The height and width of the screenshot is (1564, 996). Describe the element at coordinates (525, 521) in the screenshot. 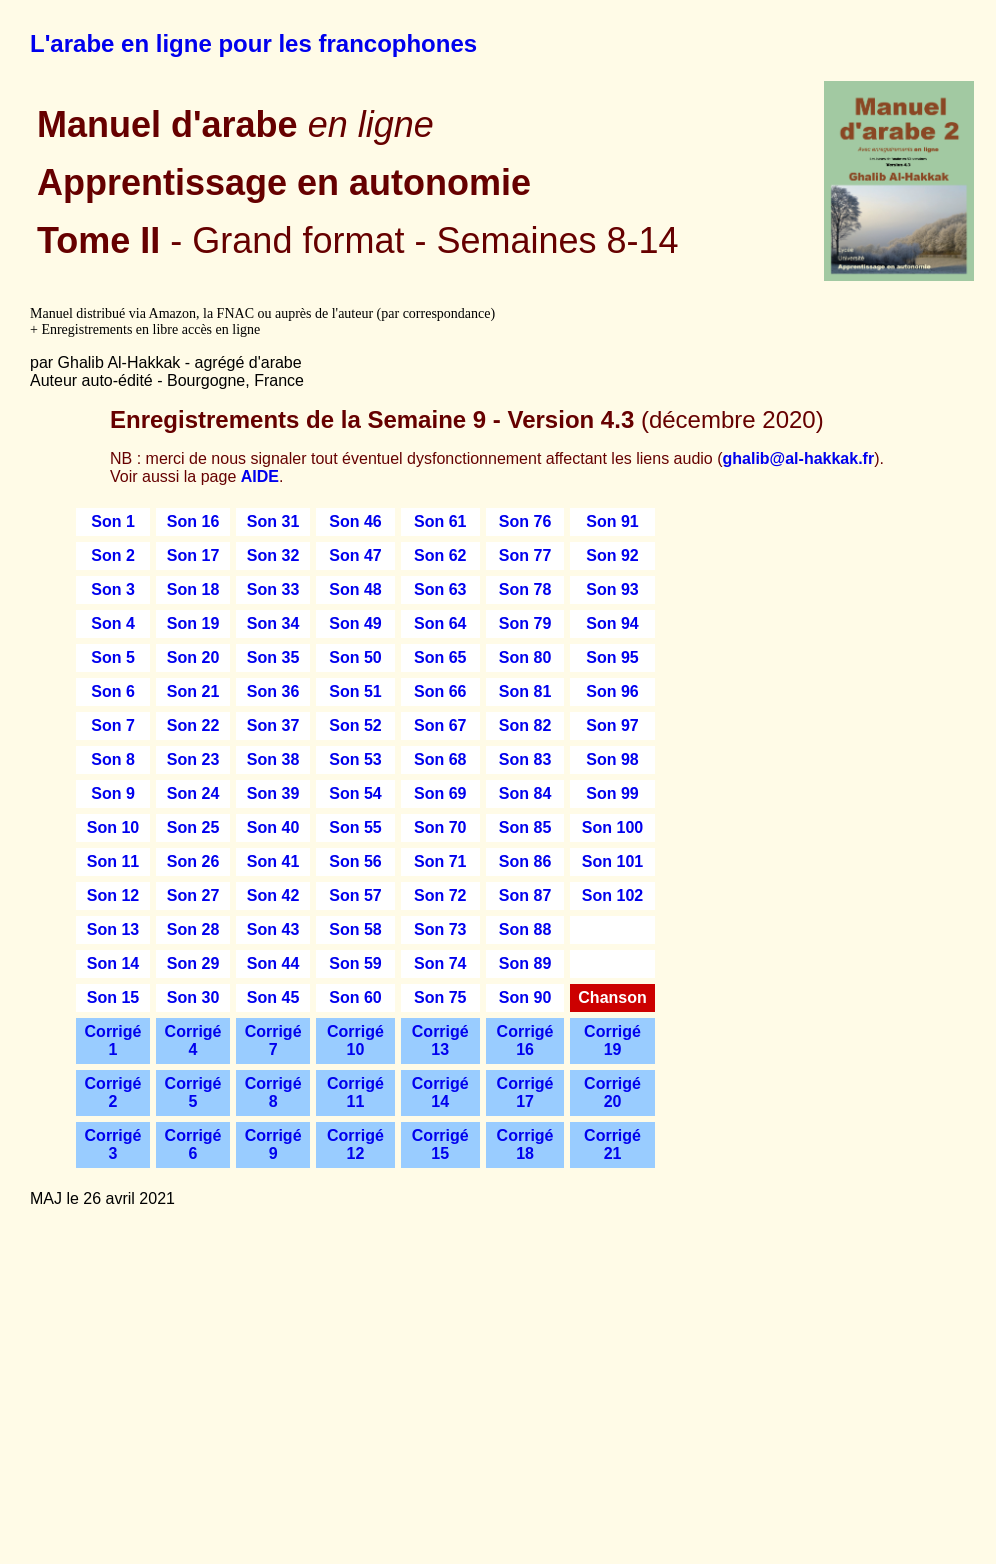

I see `Son 76` at that location.